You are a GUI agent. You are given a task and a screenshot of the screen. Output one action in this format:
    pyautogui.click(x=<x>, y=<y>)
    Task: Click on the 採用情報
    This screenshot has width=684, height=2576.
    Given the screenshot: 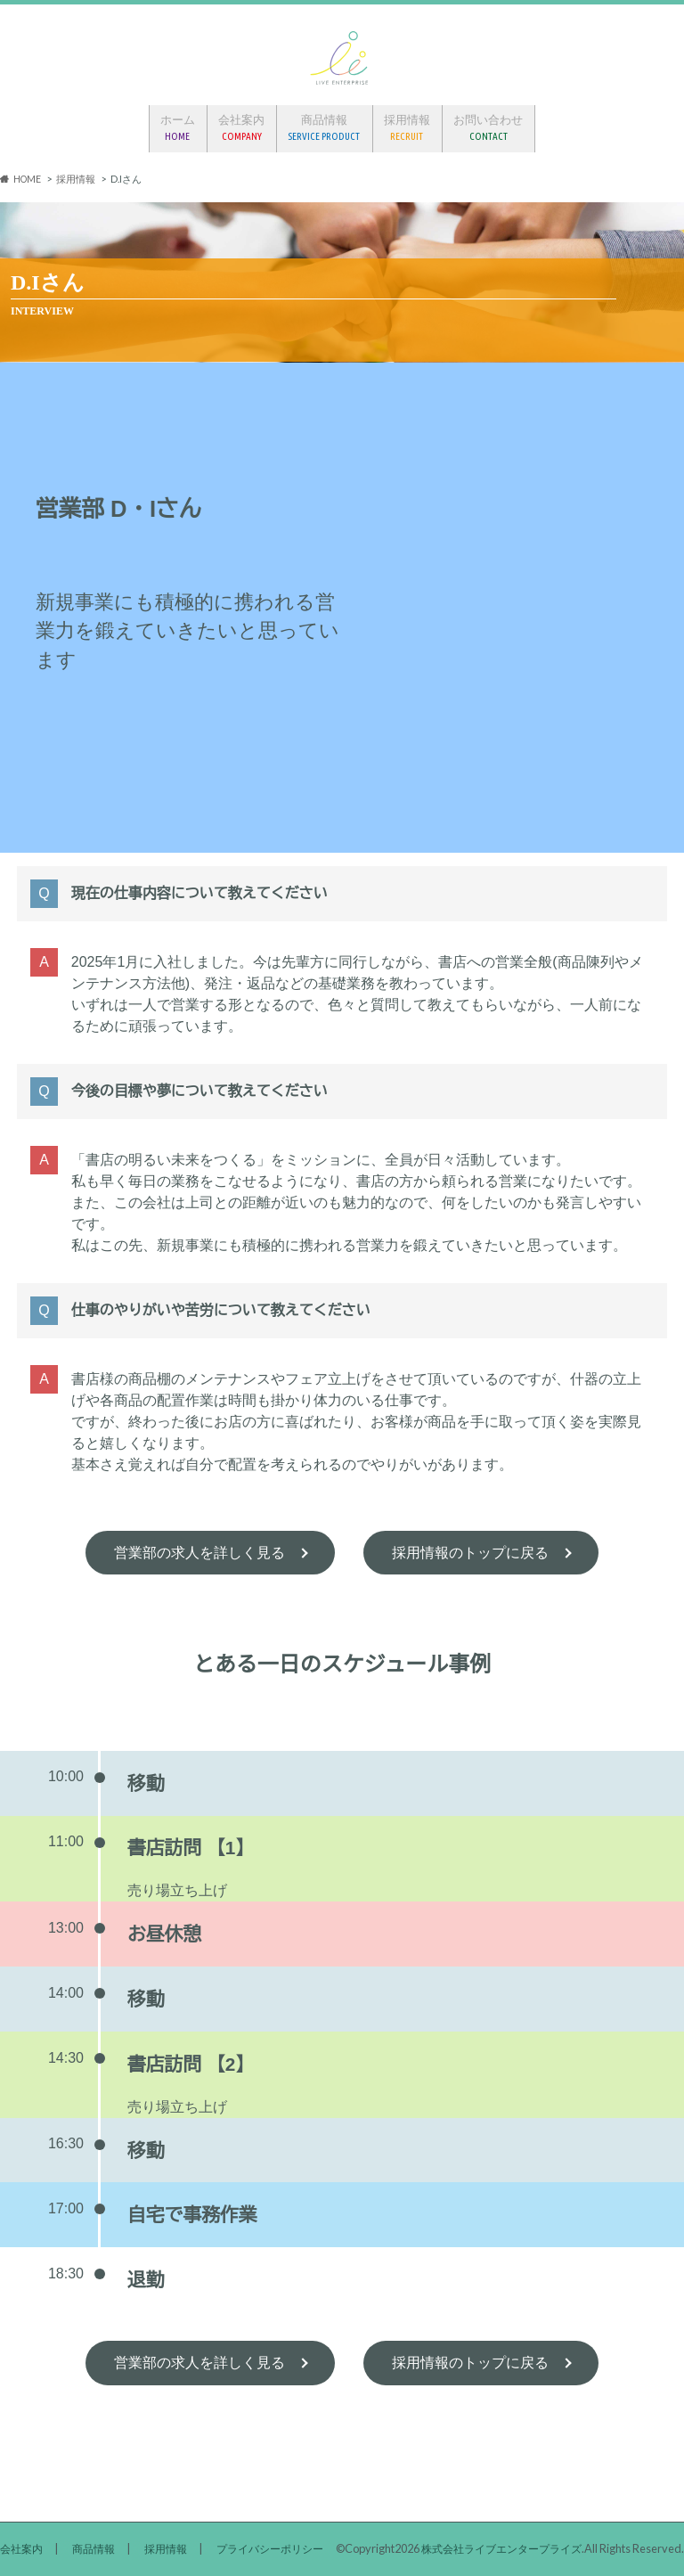 What is the action you would take?
    pyautogui.click(x=408, y=125)
    